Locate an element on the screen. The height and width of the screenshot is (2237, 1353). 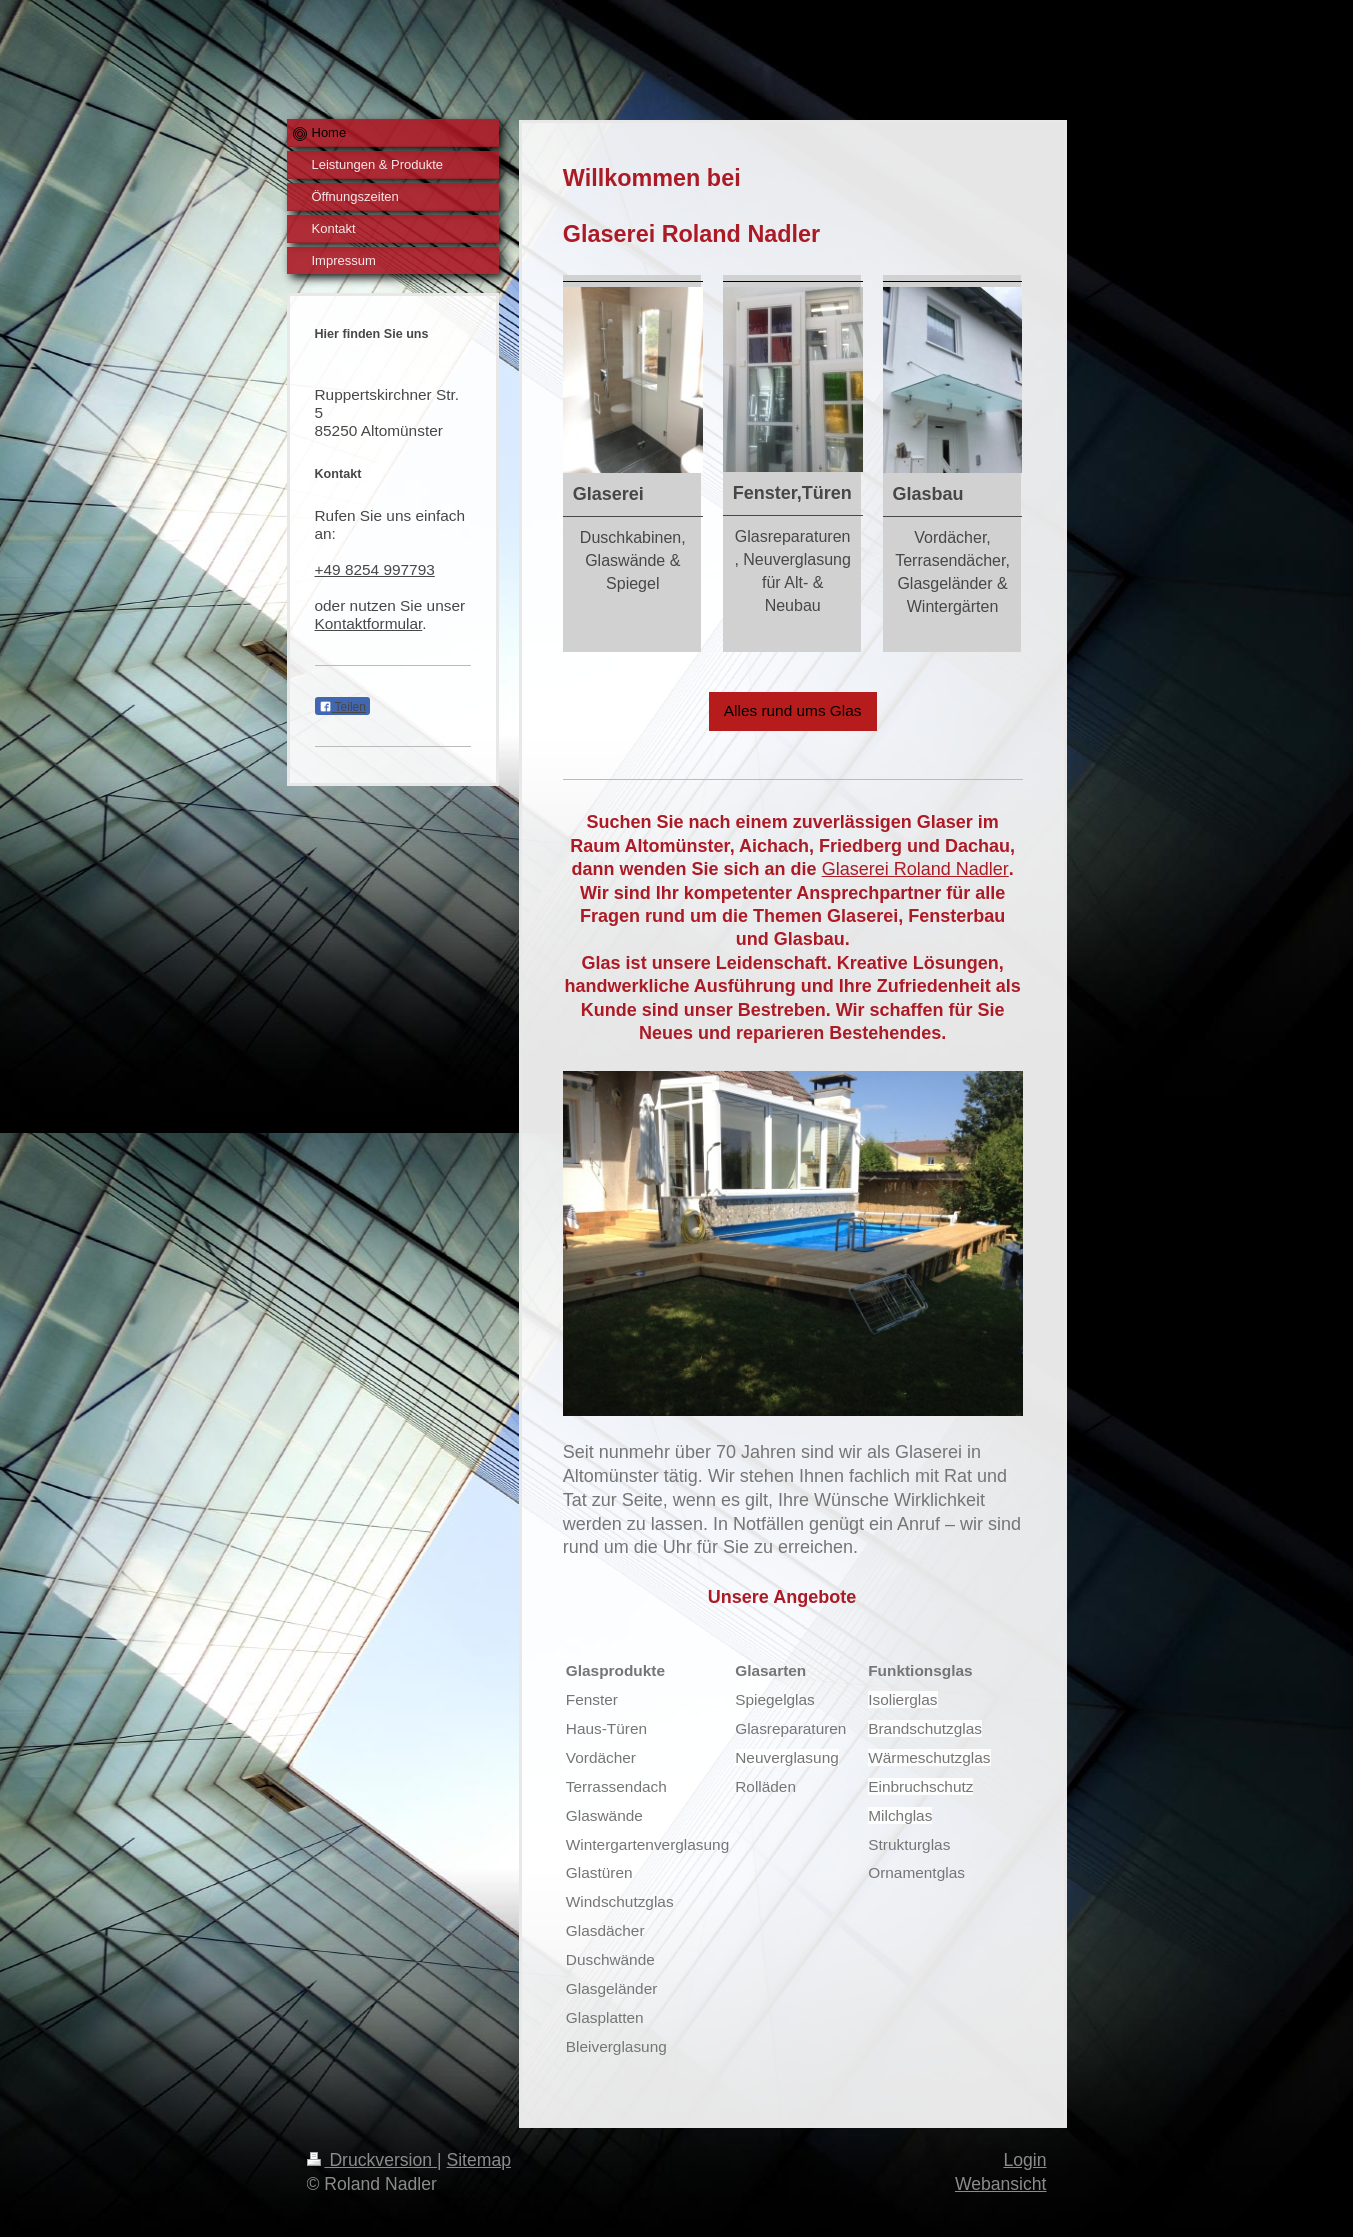
Login is located at coordinates (1024, 2160).